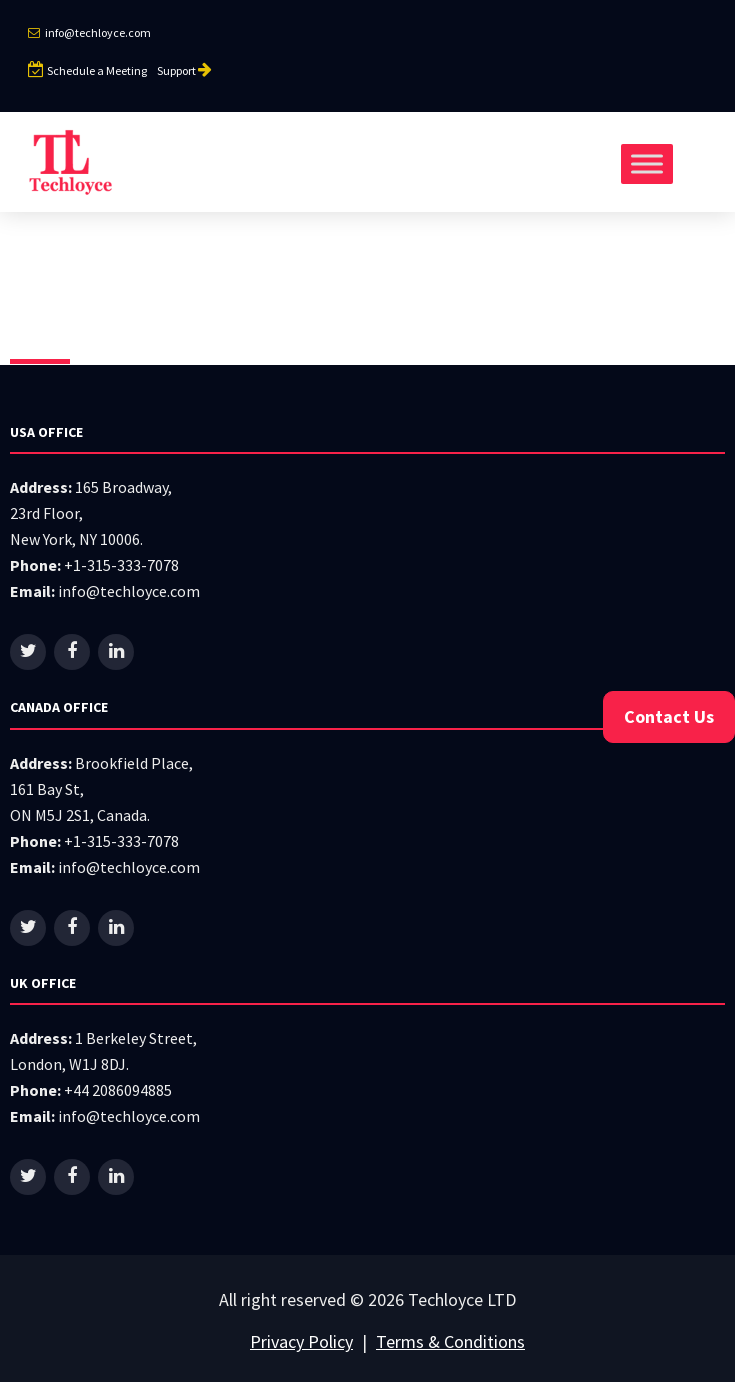 The height and width of the screenshot is (1382, 735). Describe the element at coordinates (87, 70) in the screenshot. I see `Schedule a Meeting` at that location.